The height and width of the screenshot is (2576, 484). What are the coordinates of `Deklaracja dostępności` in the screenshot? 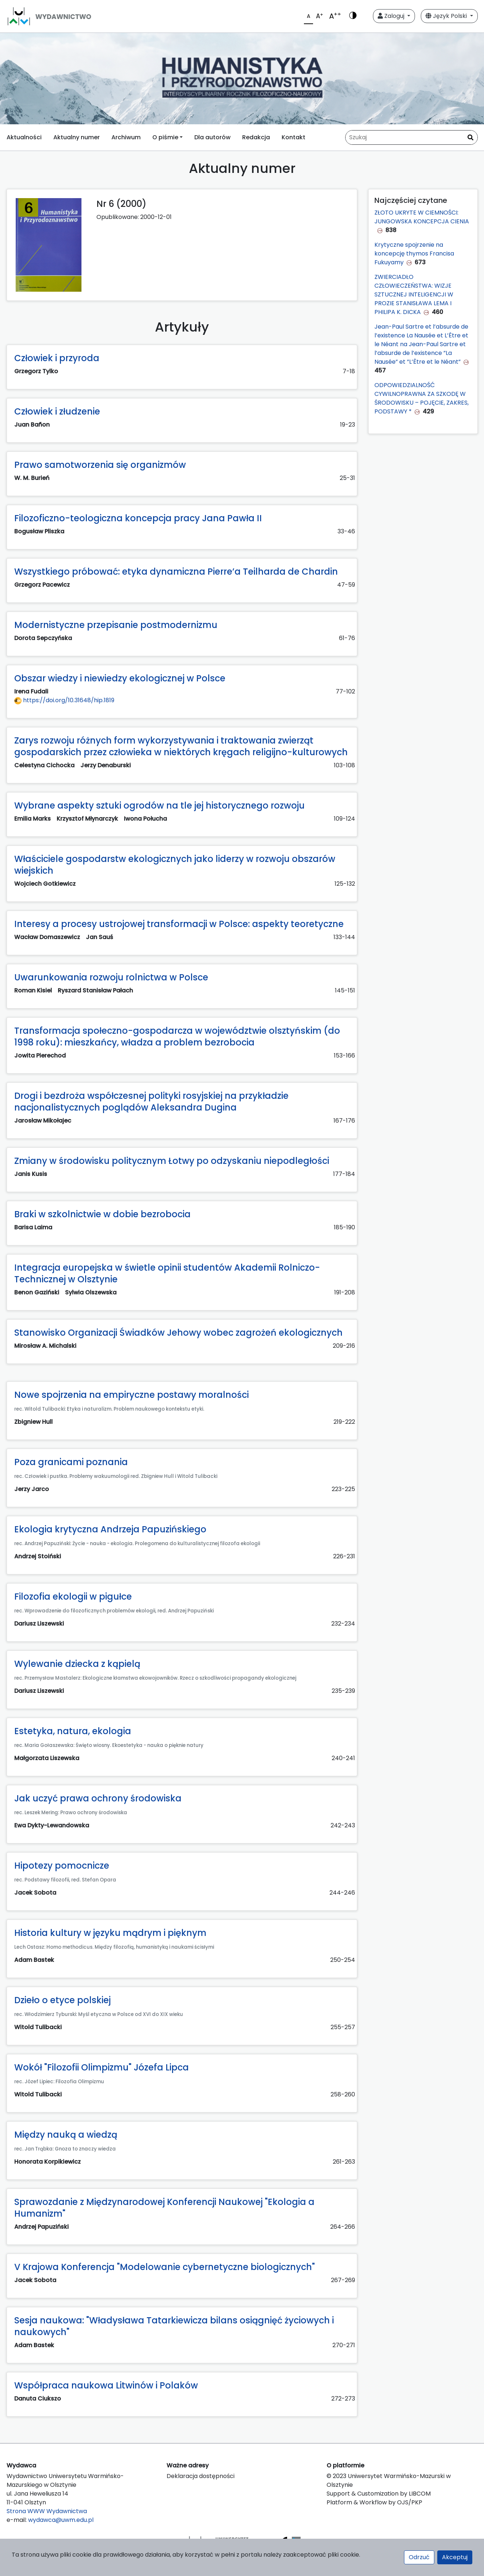 It's located at (201, 2476).